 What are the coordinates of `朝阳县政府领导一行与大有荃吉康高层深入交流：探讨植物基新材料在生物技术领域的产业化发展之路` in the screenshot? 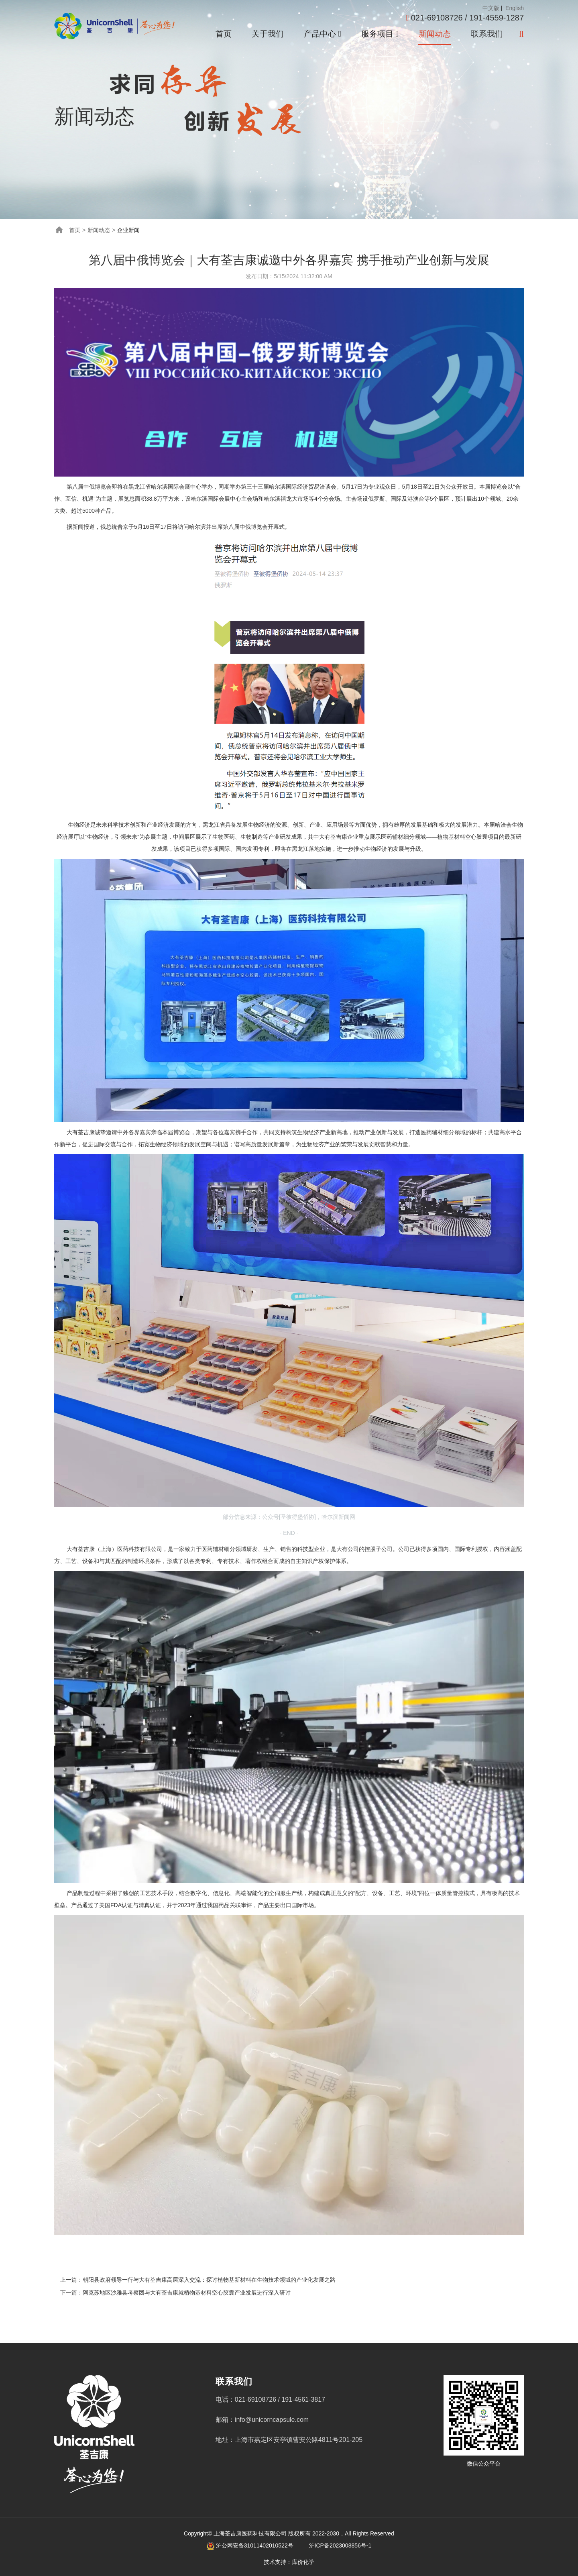 It's located at (209, 2279).